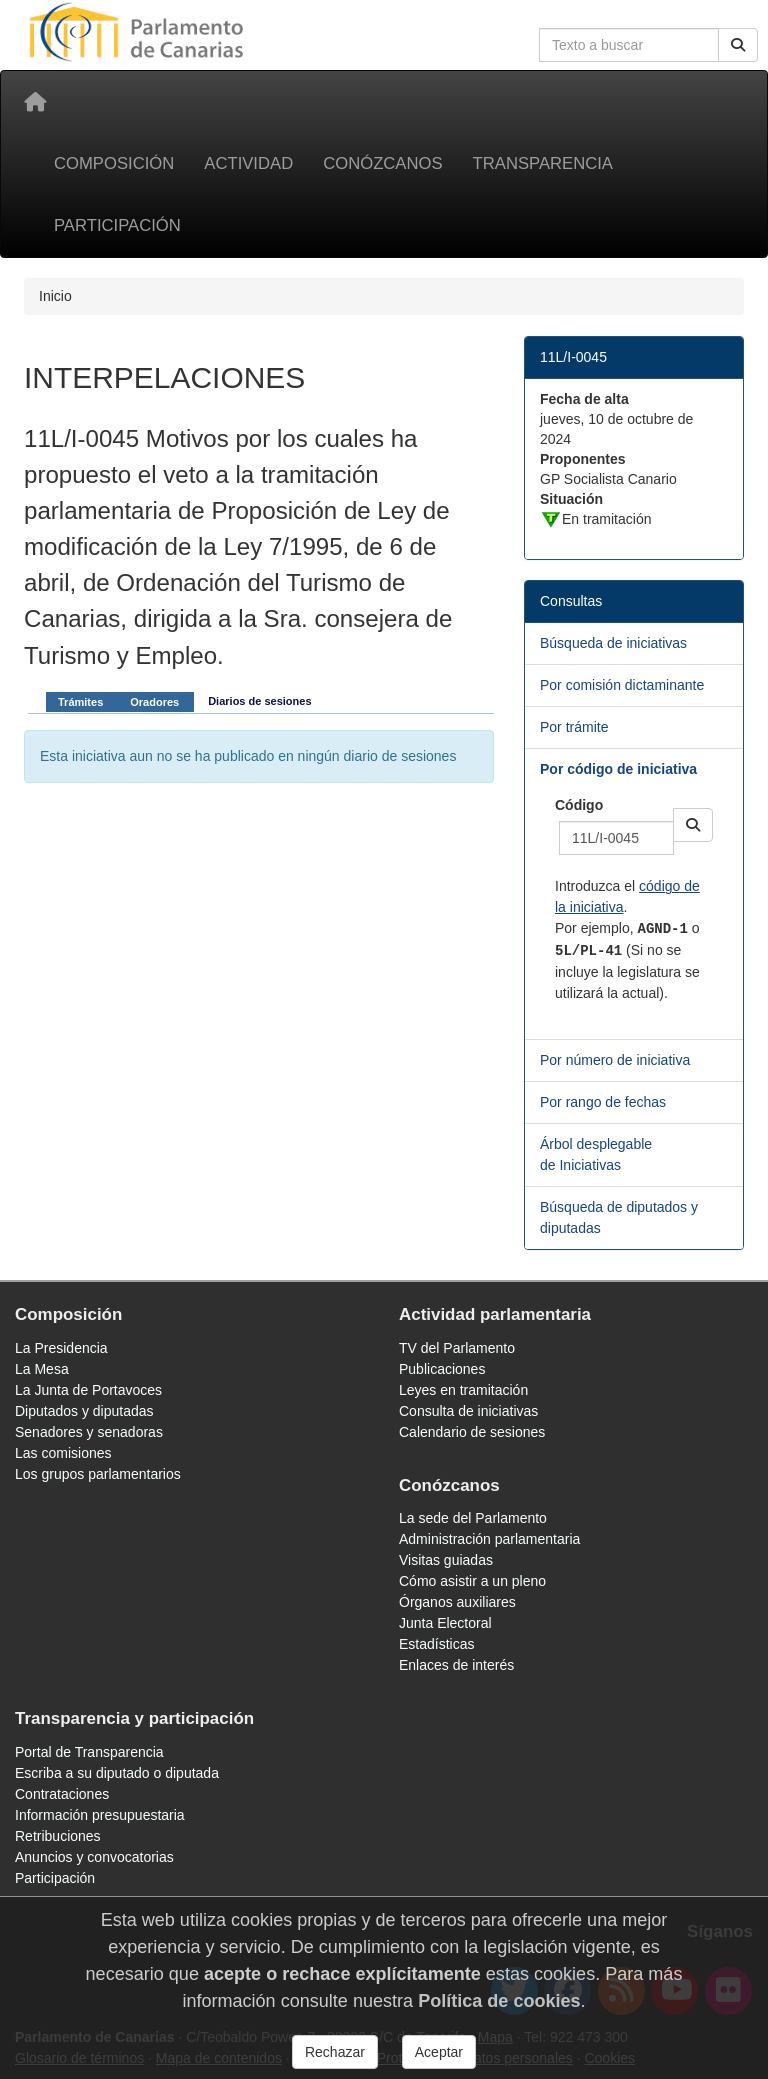  I want to click on TV del Parlamento, so click(457, 1348).